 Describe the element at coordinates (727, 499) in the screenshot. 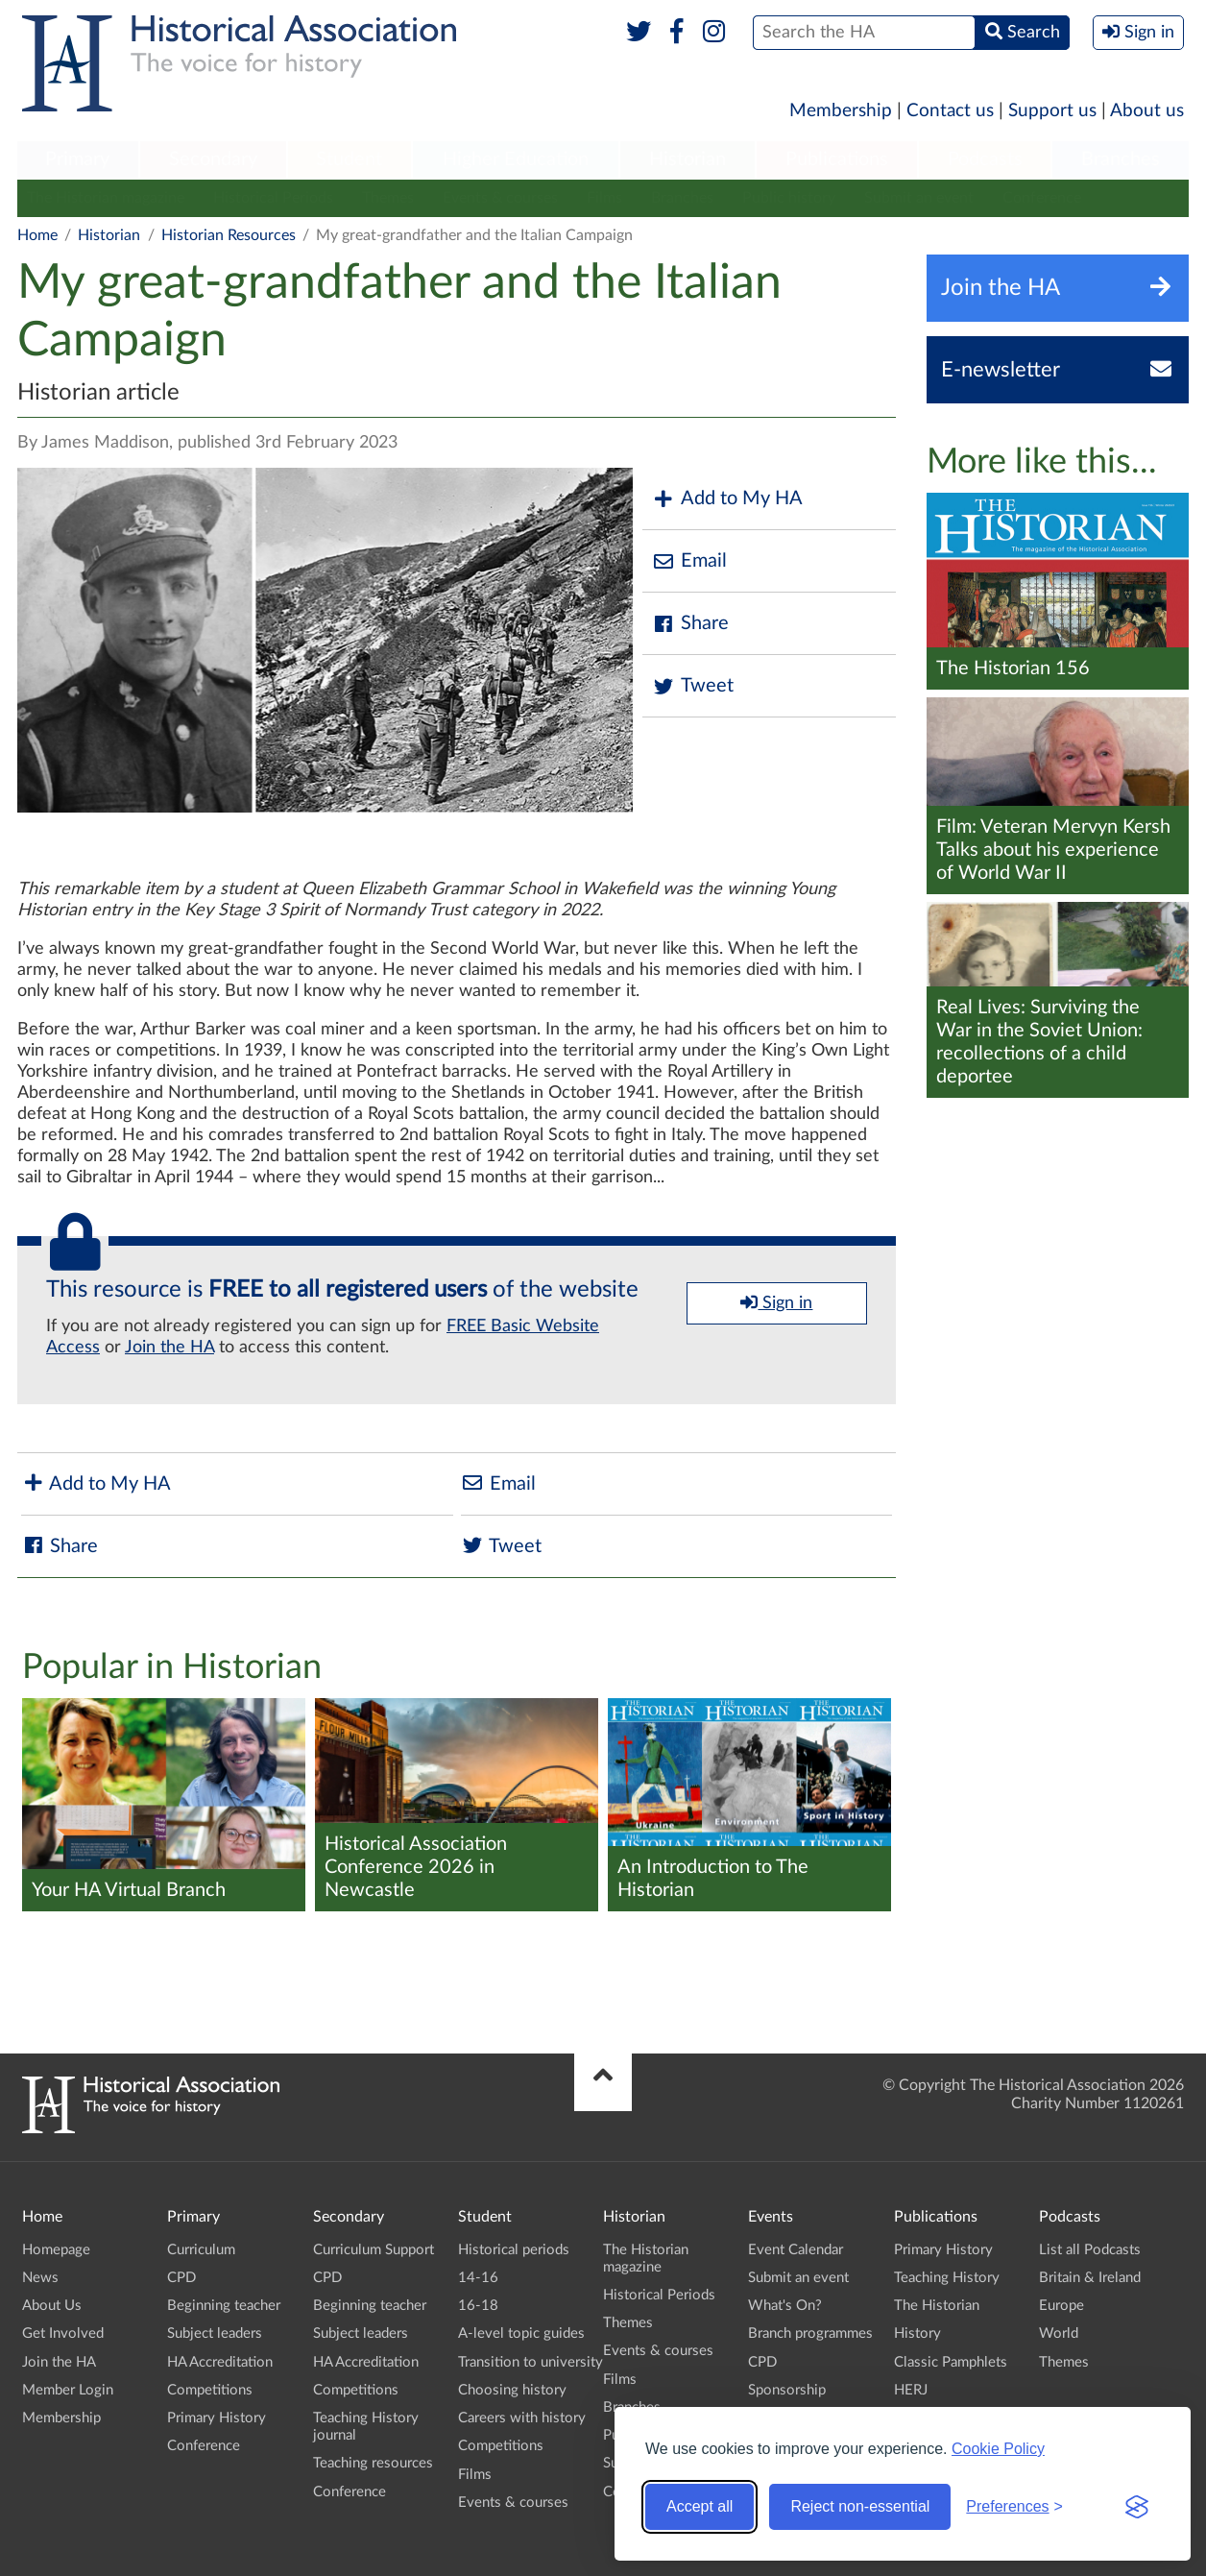

I see `Add to My HA` at that location.